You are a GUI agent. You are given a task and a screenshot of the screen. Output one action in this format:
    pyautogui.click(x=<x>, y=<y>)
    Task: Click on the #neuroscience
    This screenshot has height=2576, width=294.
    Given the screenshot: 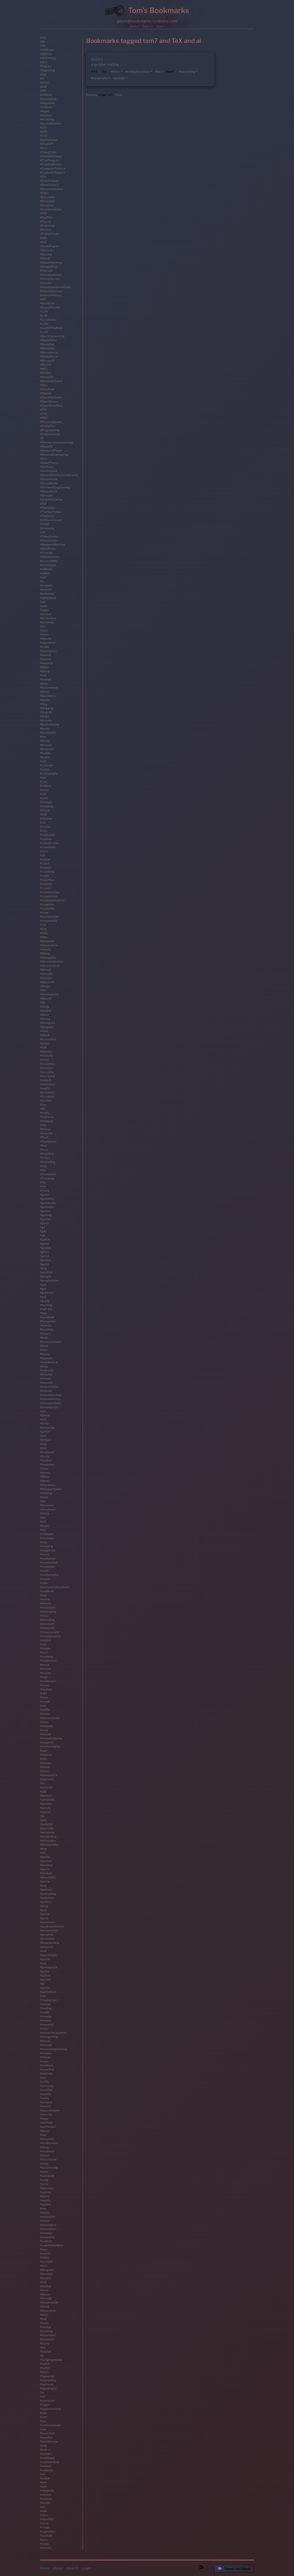 What is the action you would take?
    pyautogui.click(x=49, y=1718)
    